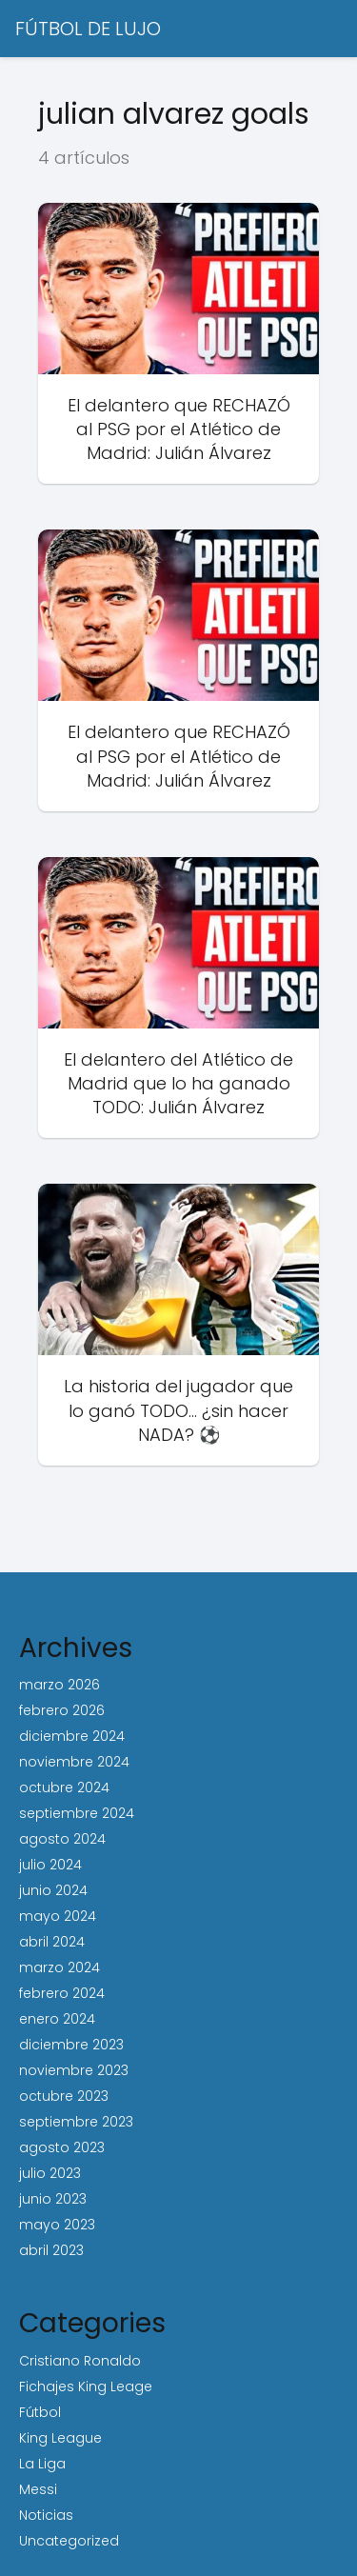 The width and height of the screenshot is (357, 2576). I want to click on Fichajes King Leage, so click(85, 2386).